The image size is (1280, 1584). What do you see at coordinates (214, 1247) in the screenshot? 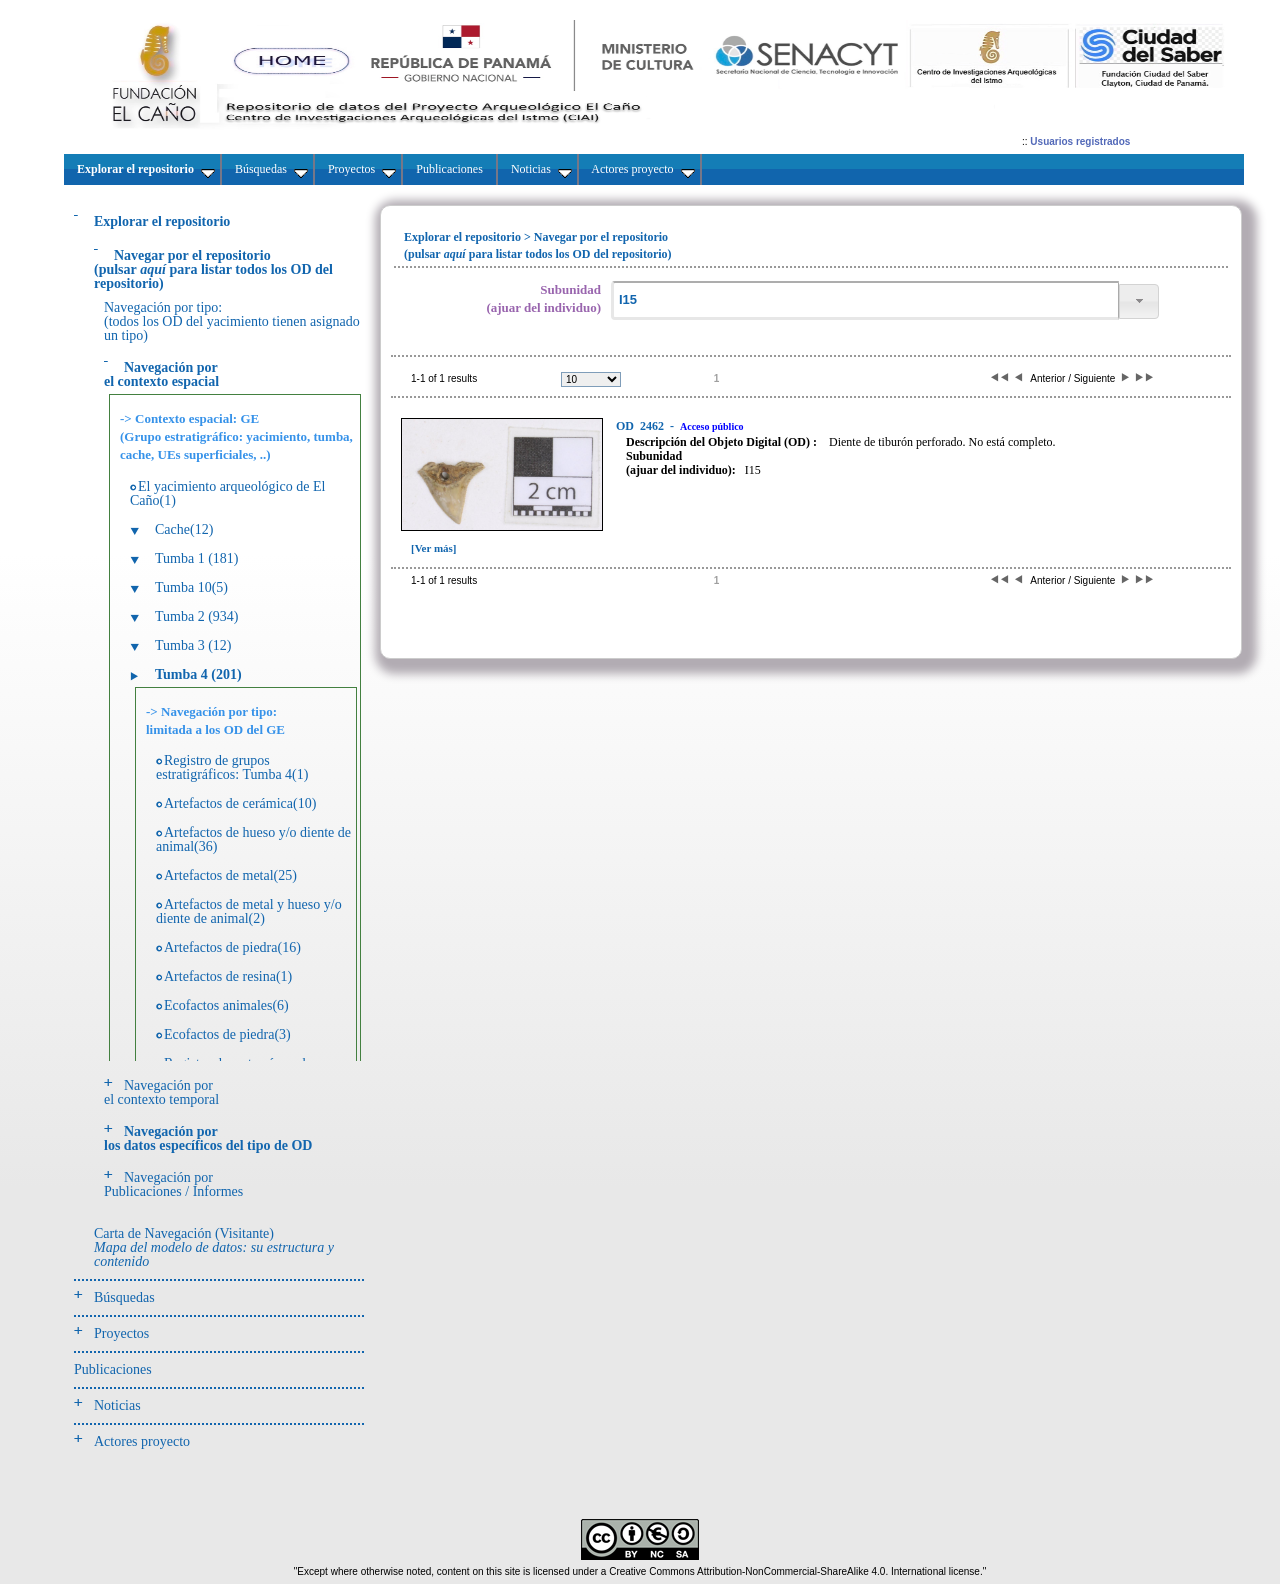
I see `Carta de Navegación (Visitante)` at bounding box center [214, 1247].